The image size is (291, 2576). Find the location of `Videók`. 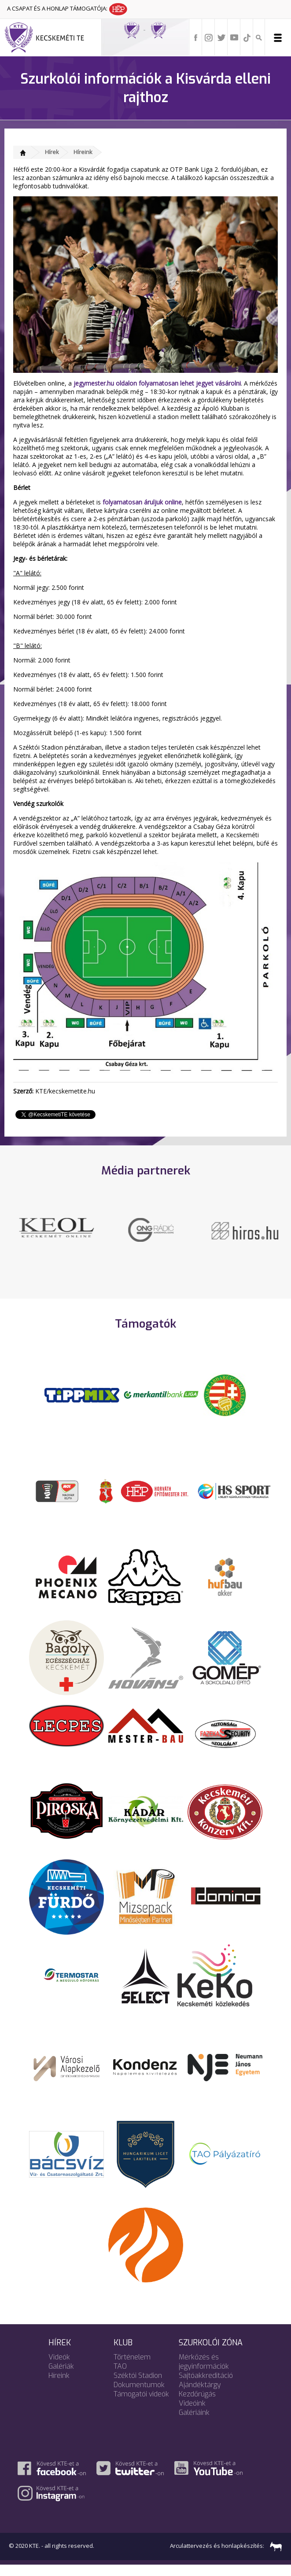

Videók is located at coordinates (59, 2368).